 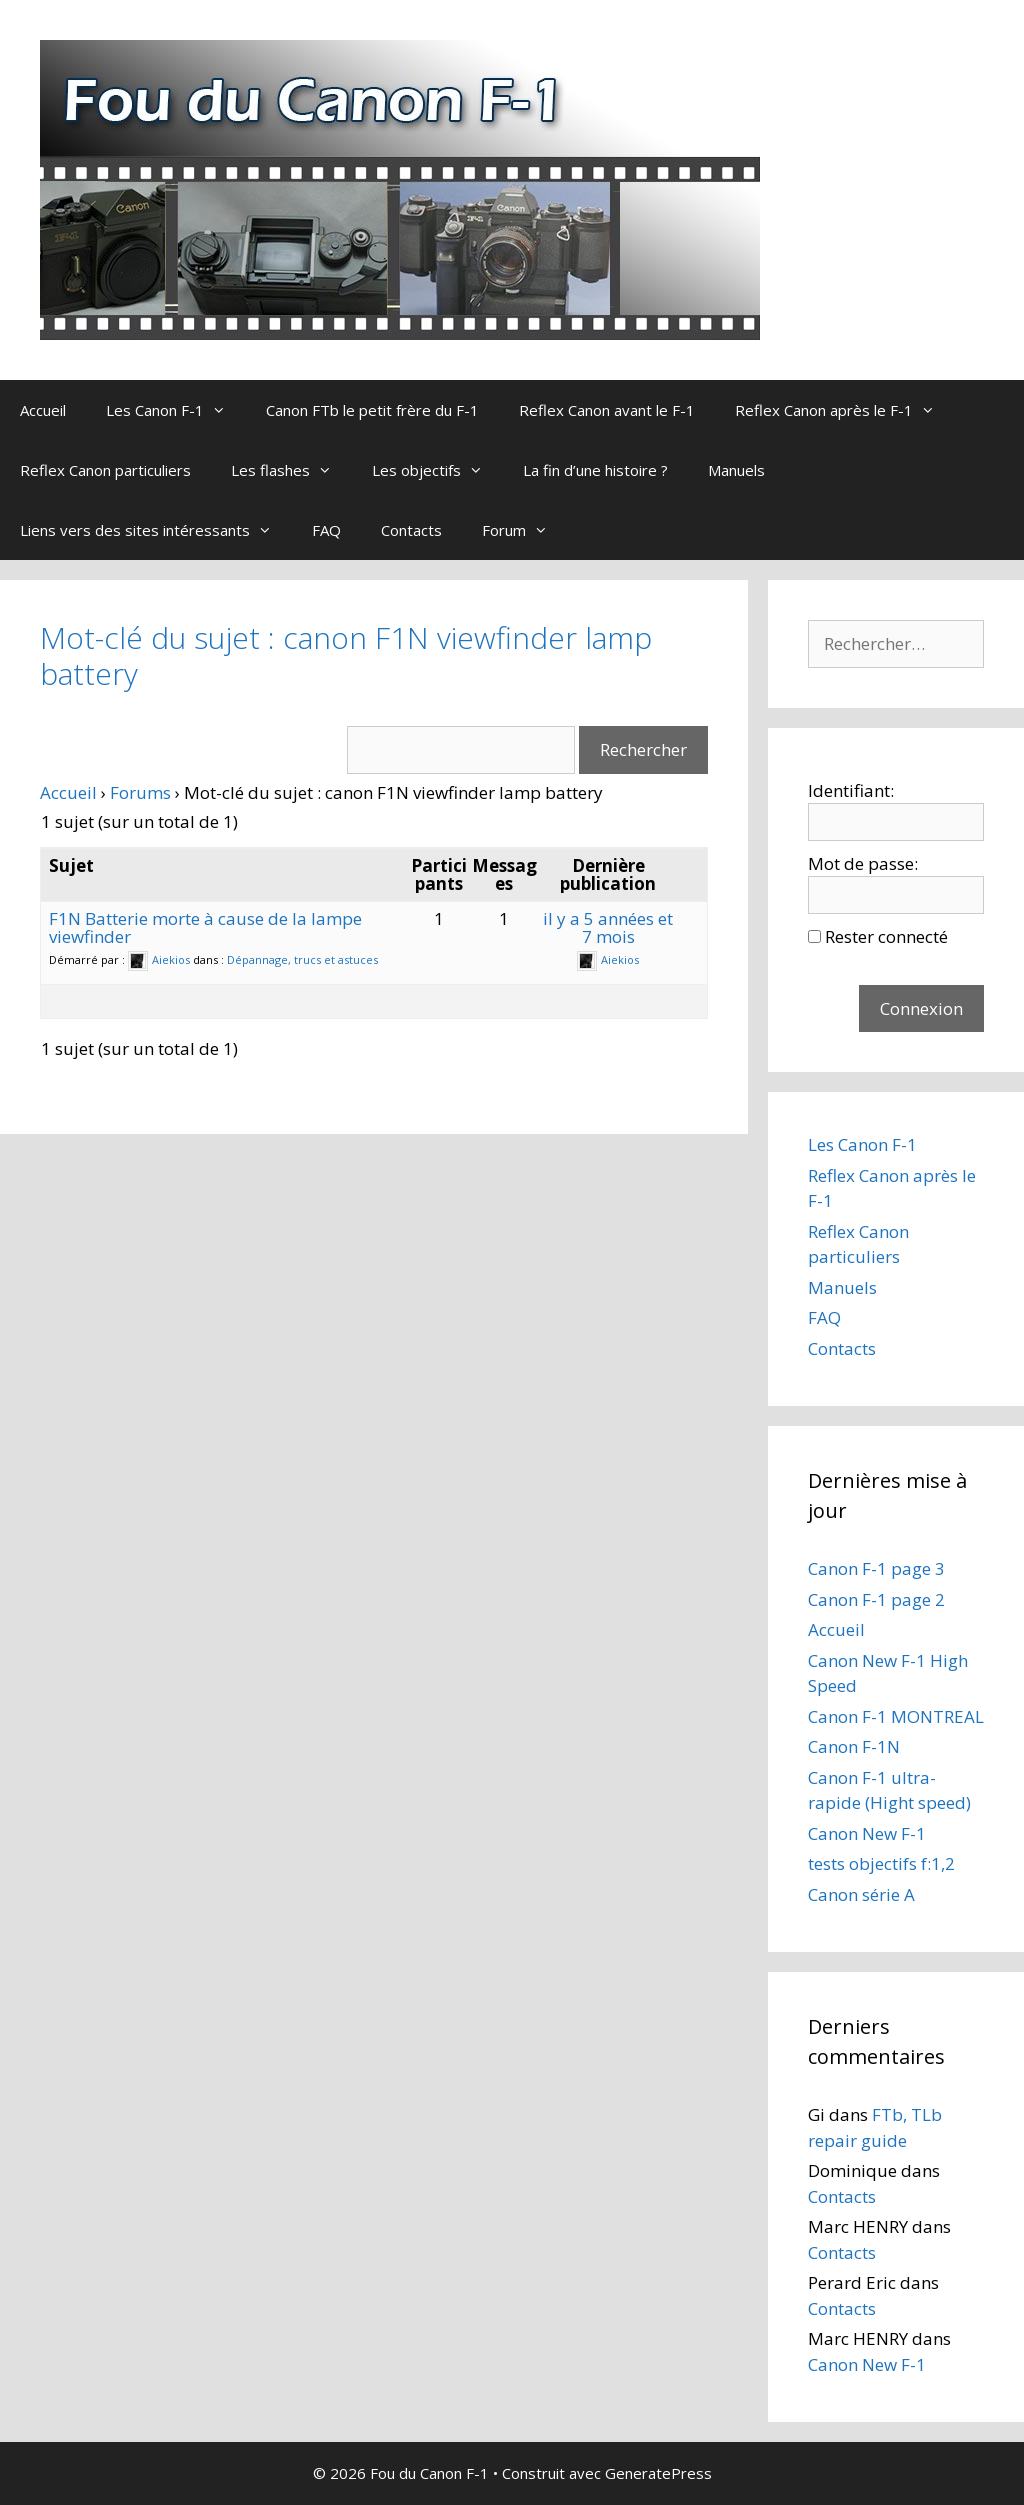 I want to click on Dépannage, trucs et astuces, so click(x=302, y=959).